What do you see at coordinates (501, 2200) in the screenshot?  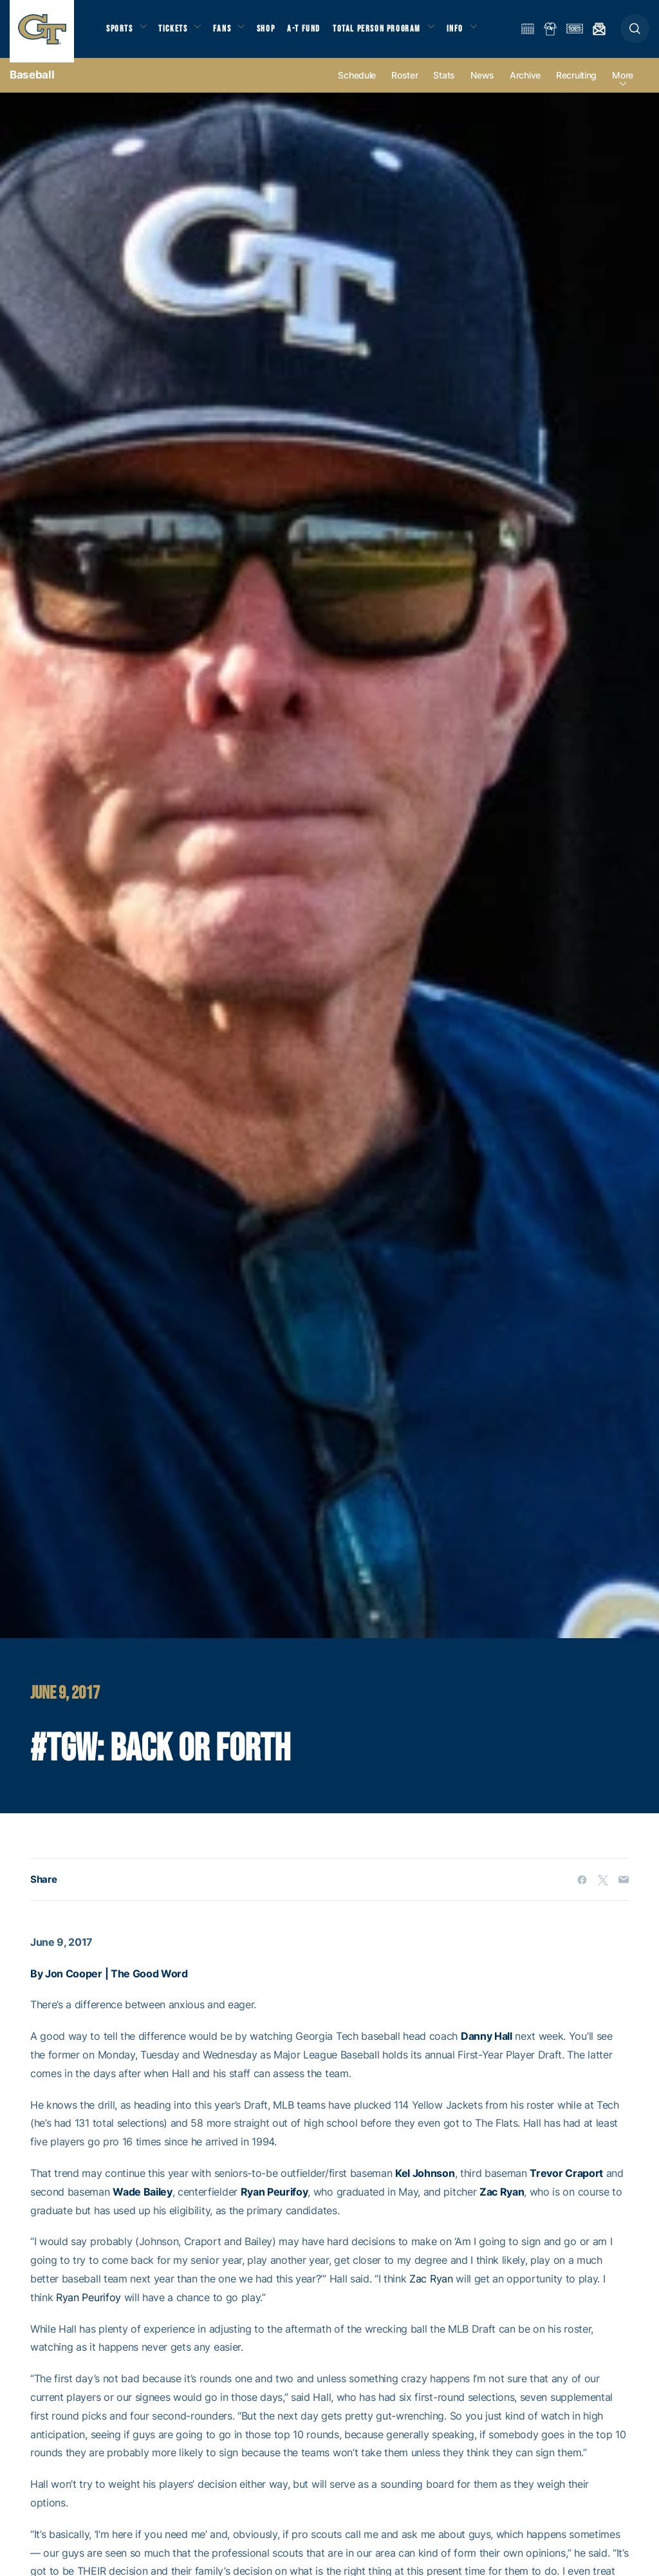 I see `Zac Ryan` at bounding box center [501, 2200].